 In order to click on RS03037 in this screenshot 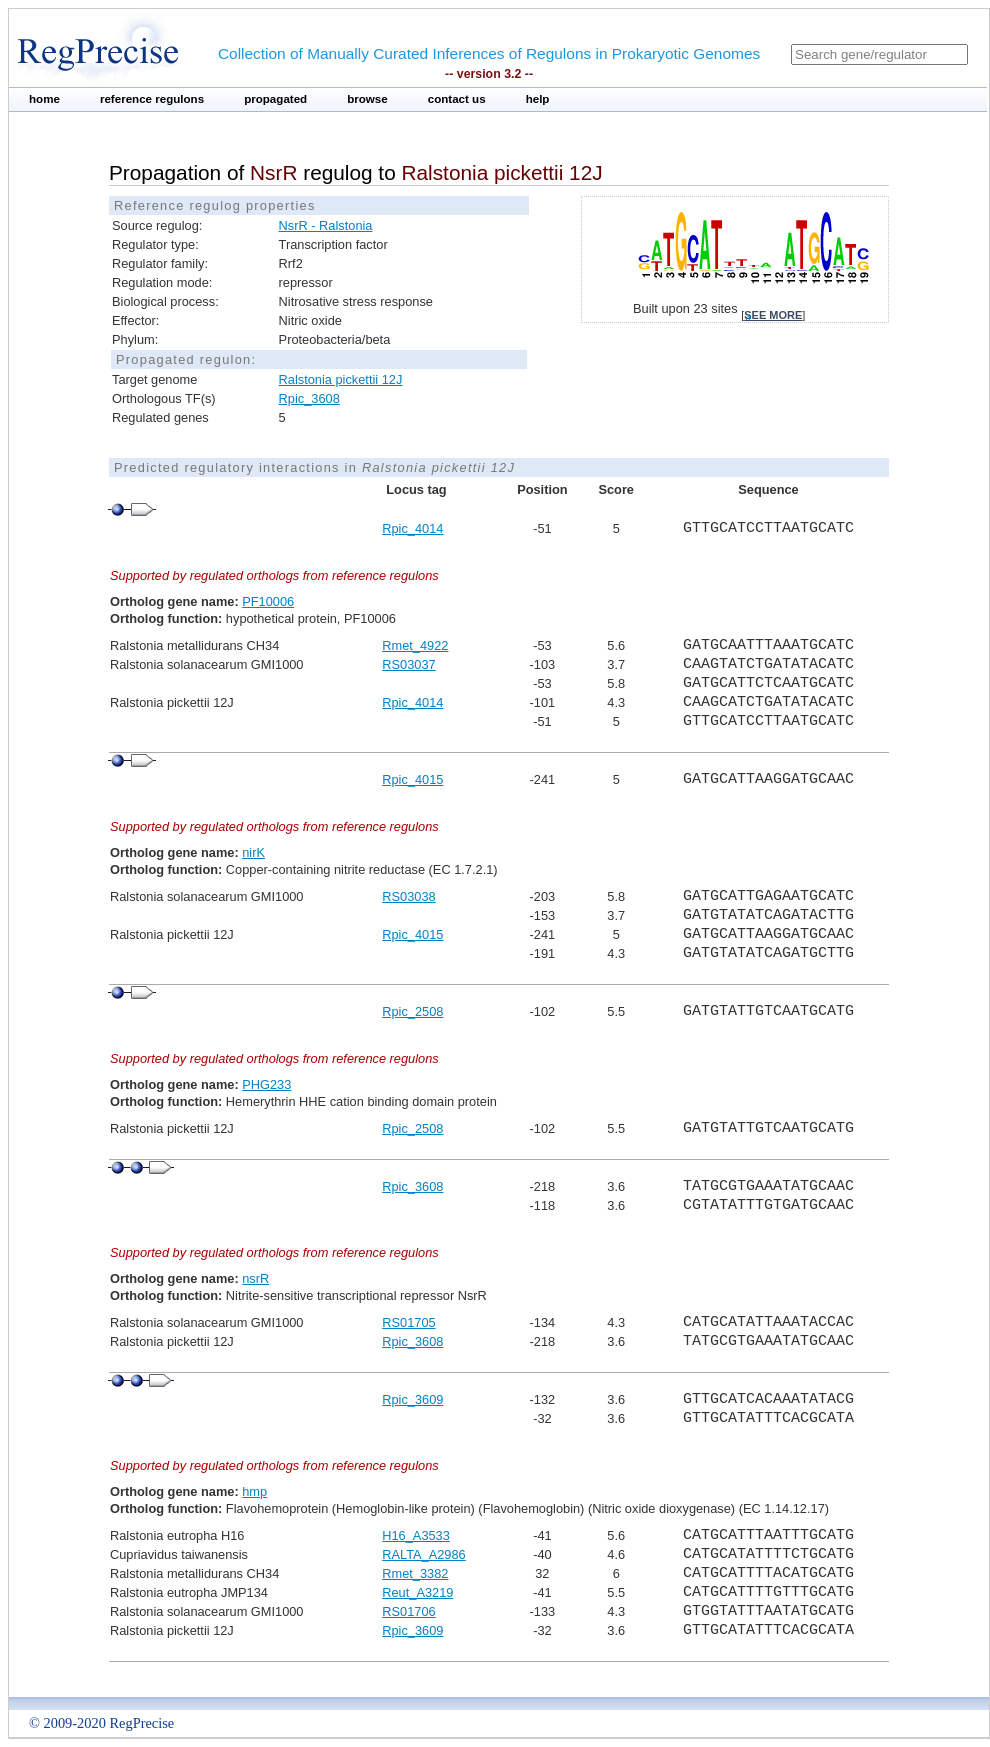, I will do `click(408, 664)`.